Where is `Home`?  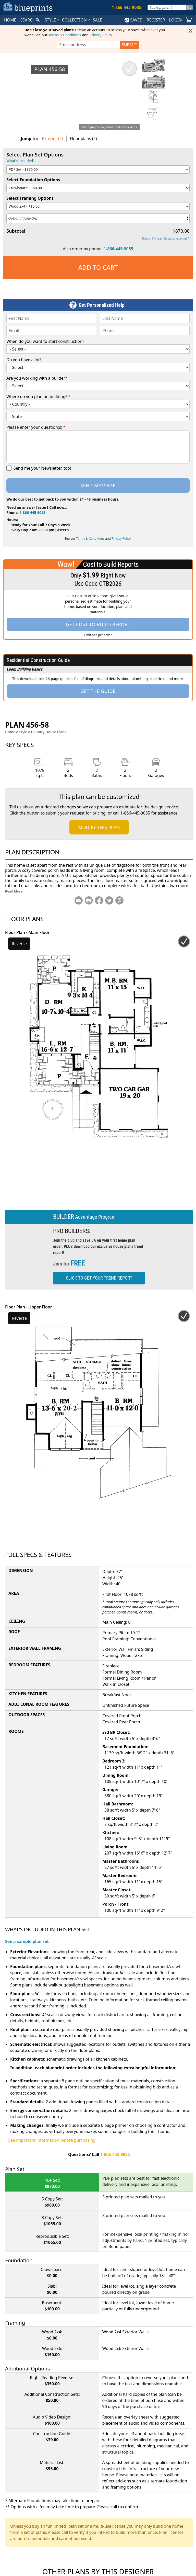
Home is located at coordinates (10, 731).